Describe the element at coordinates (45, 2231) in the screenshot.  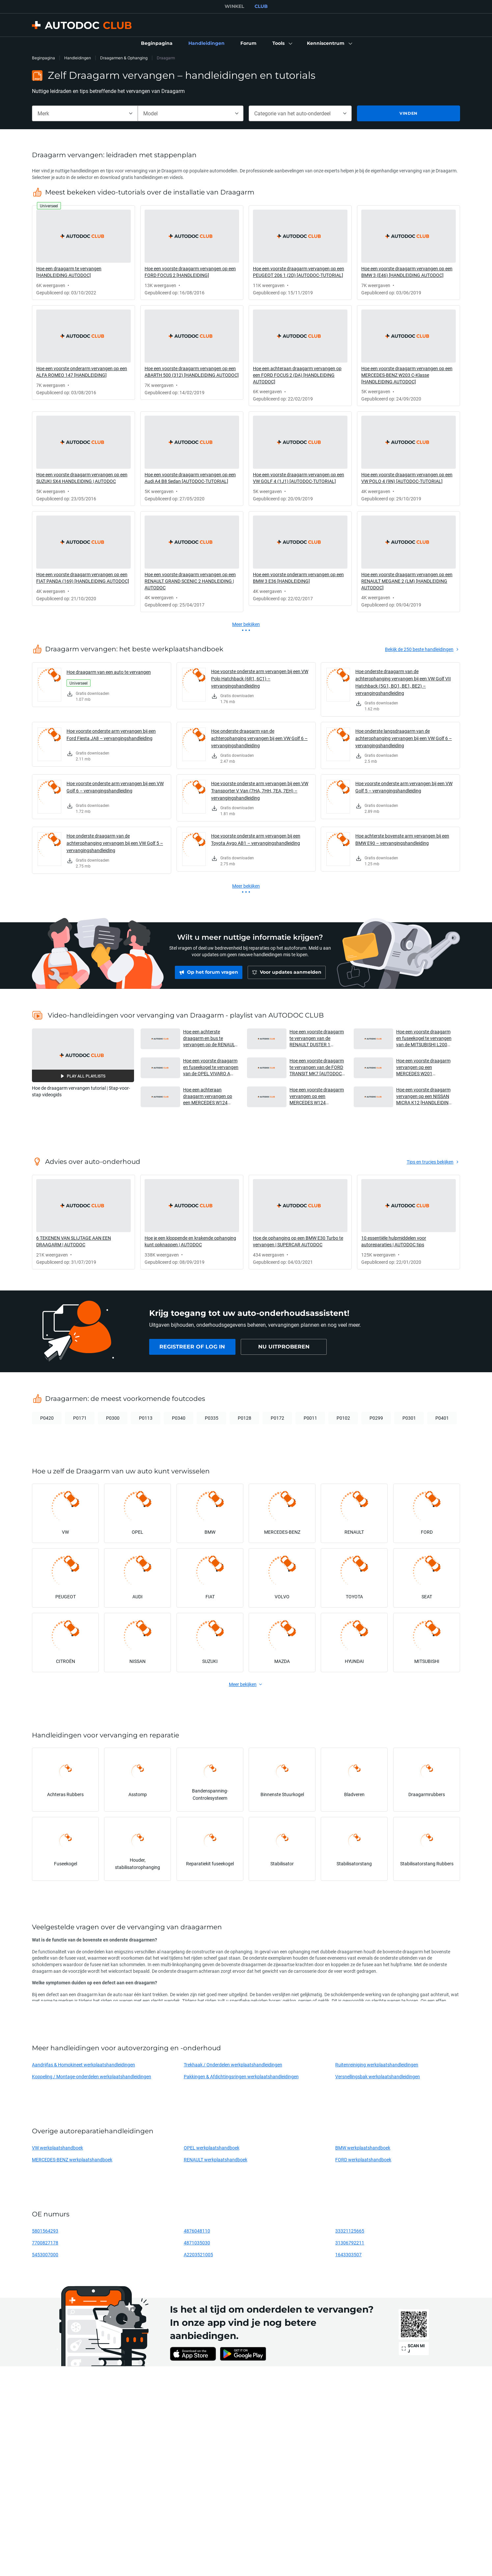
I see `5801564293` at that location.